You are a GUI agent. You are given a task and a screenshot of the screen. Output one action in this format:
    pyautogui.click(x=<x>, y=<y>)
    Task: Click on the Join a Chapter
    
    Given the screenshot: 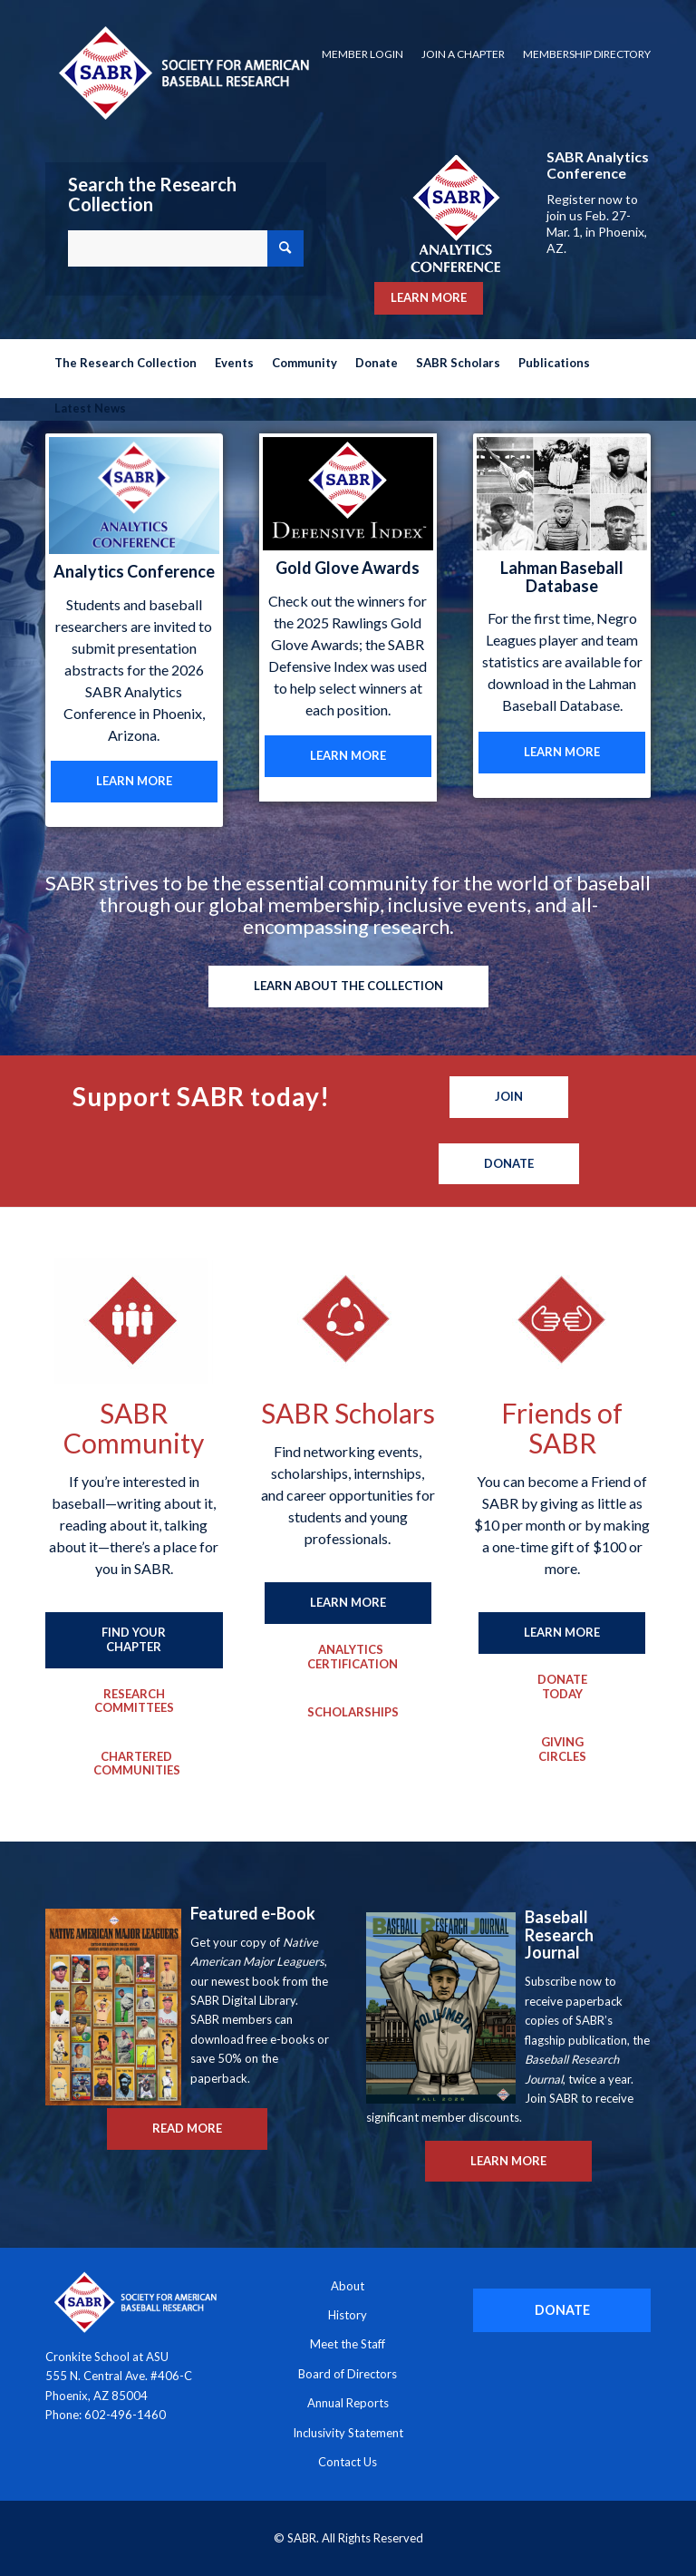 What is the action you would take?
    pyautogui.click(x=463, y=54)
    